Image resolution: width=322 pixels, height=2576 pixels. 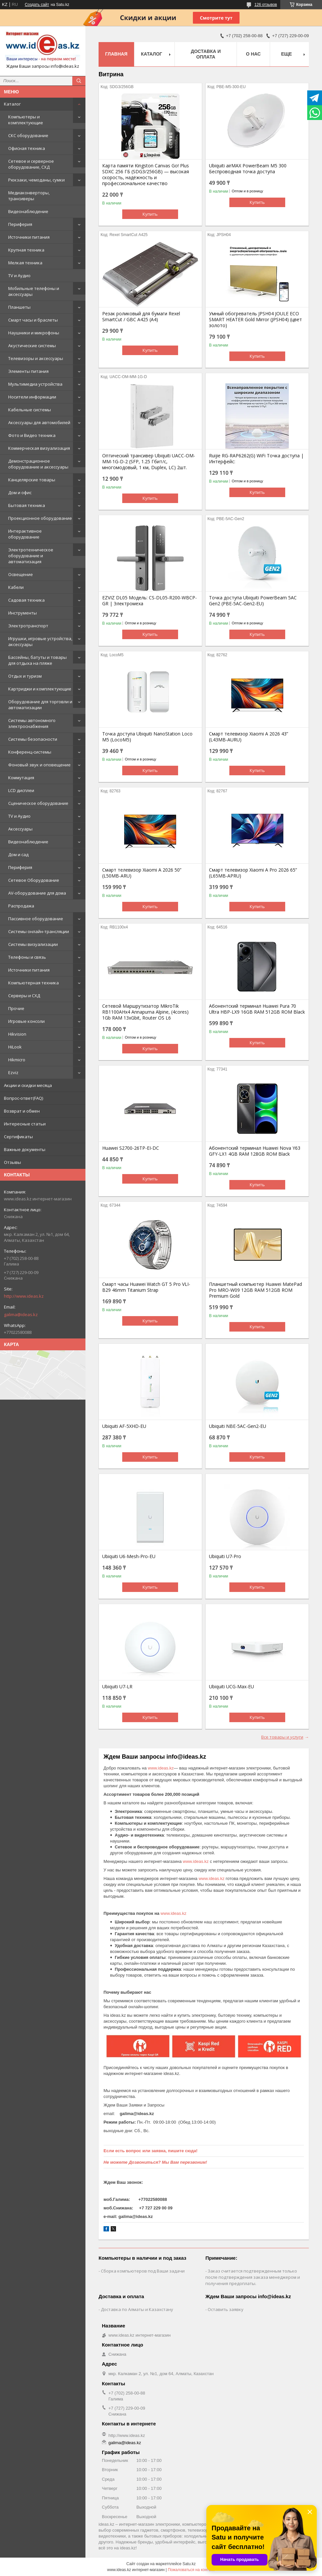 I want to click on Абонентский терминал Huawei Nova Y63 GFY-LX1 4GB RAM 128GB ROM Black, so click(x=254, y=1151).